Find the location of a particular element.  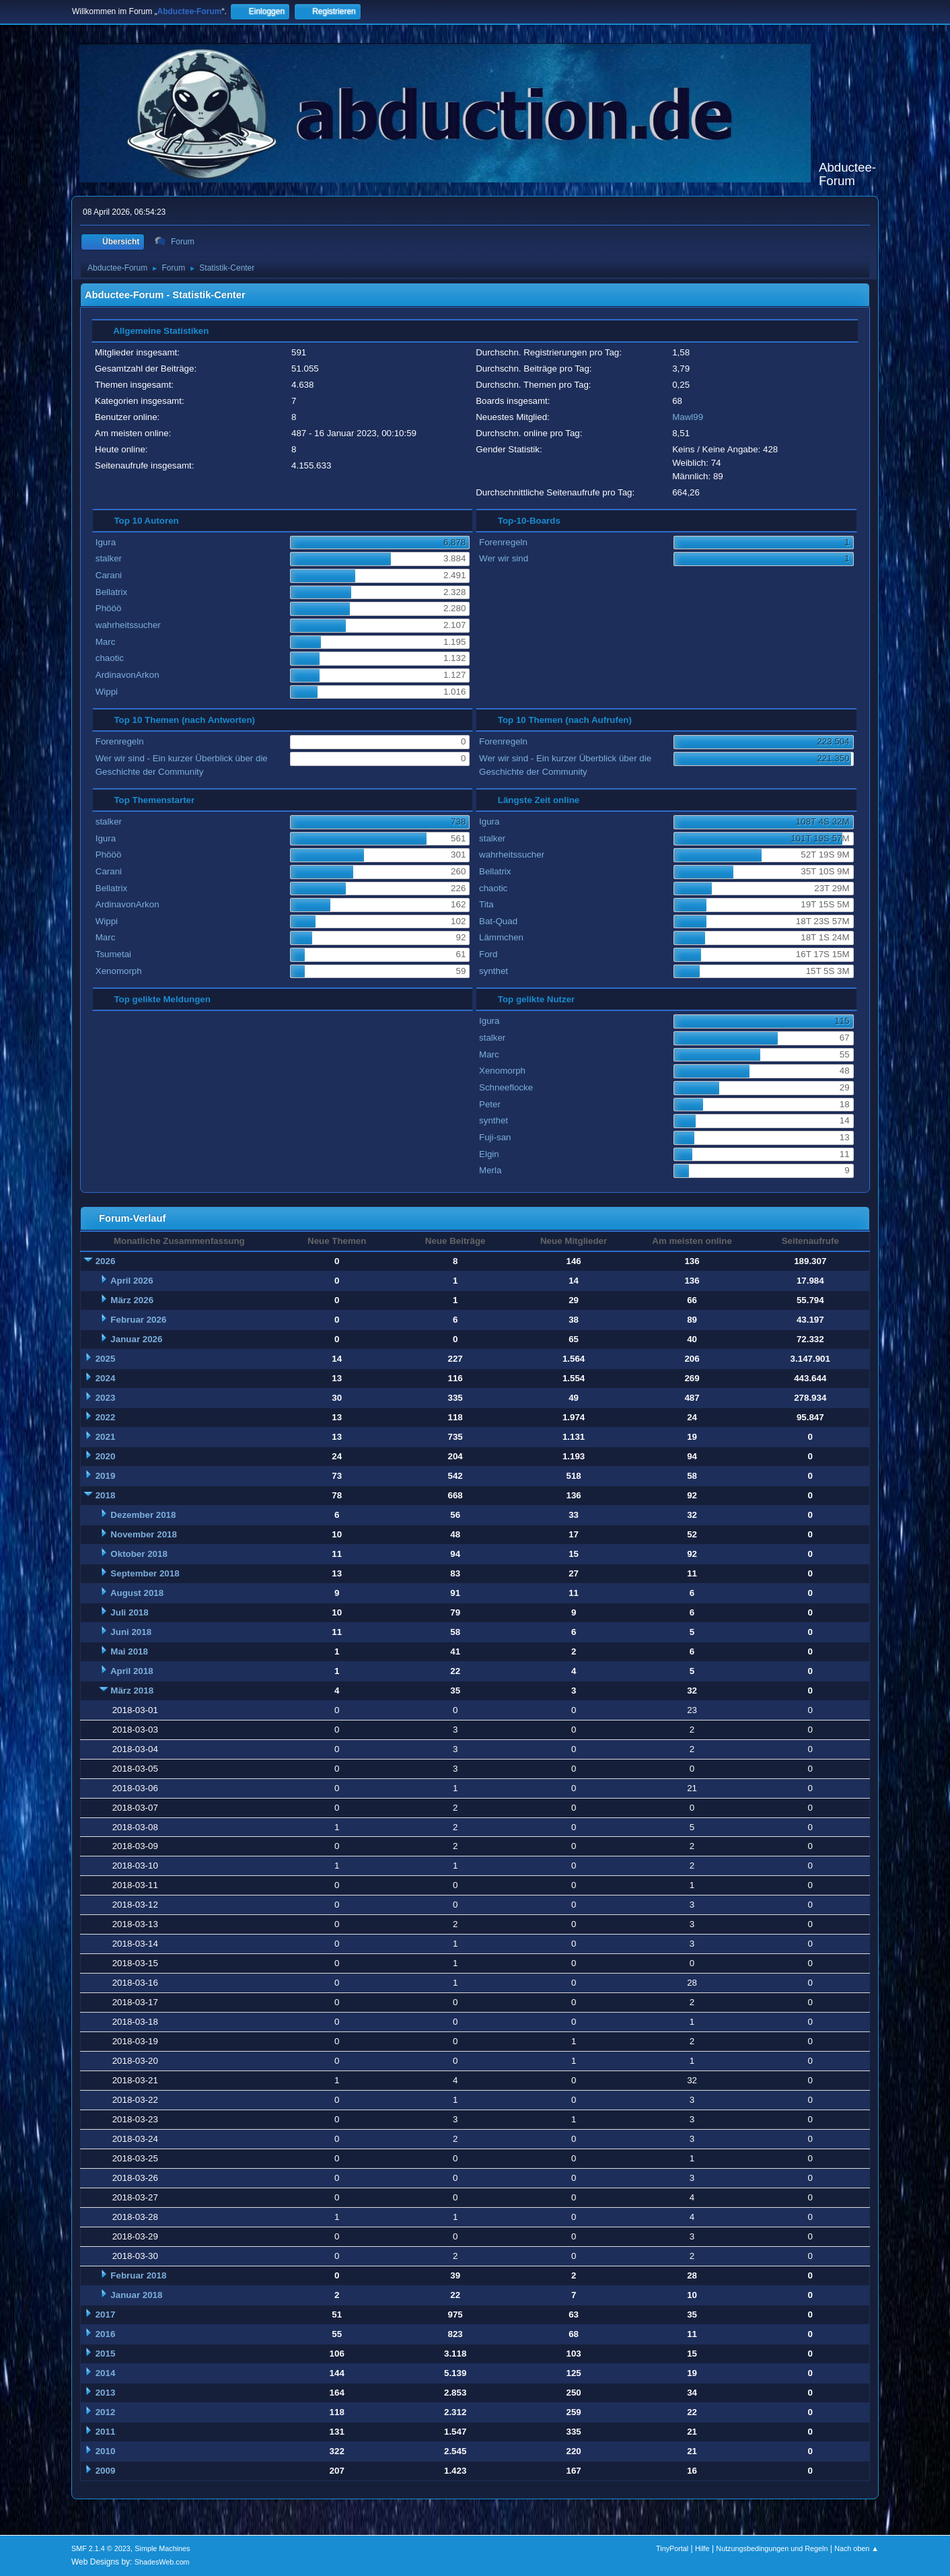

Marc is located at coordinates (106, 642).